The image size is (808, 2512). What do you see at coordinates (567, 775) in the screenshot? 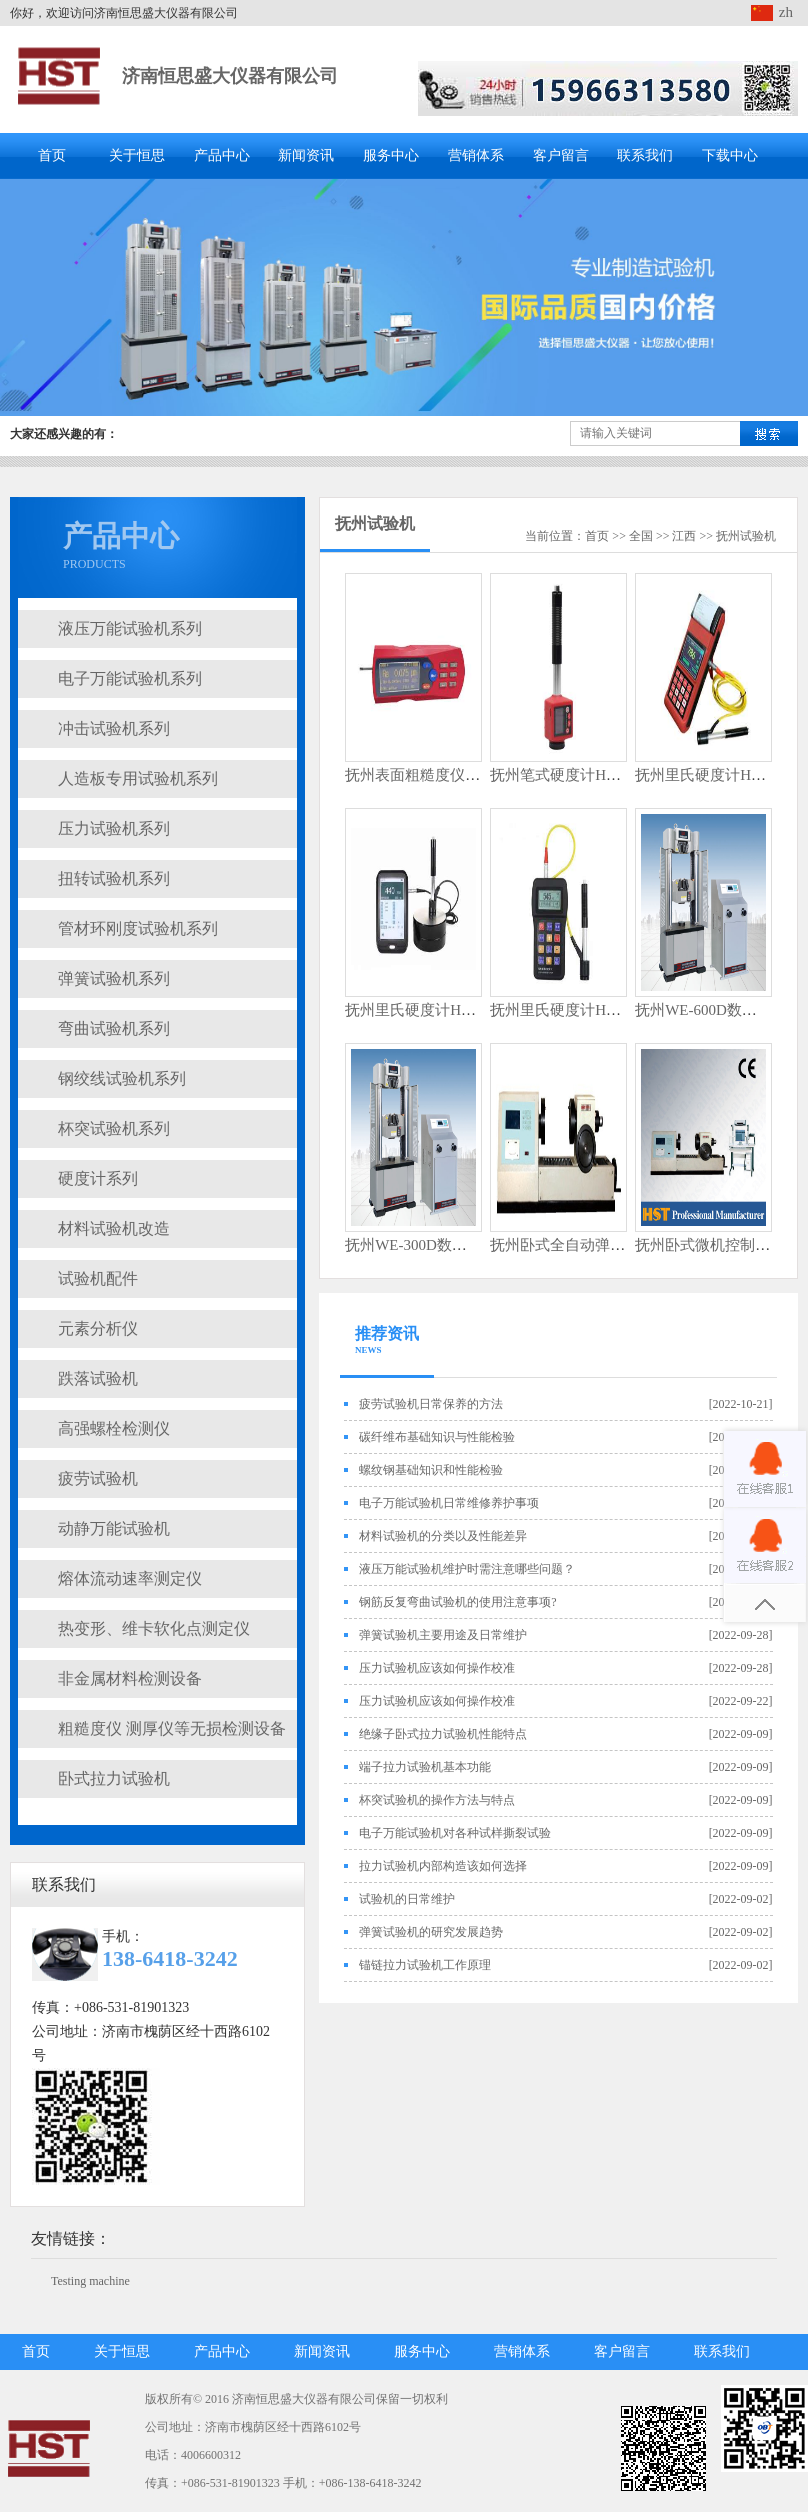
I see `抚州笔式硬度计HL5106` at bounding box center [567, 775].